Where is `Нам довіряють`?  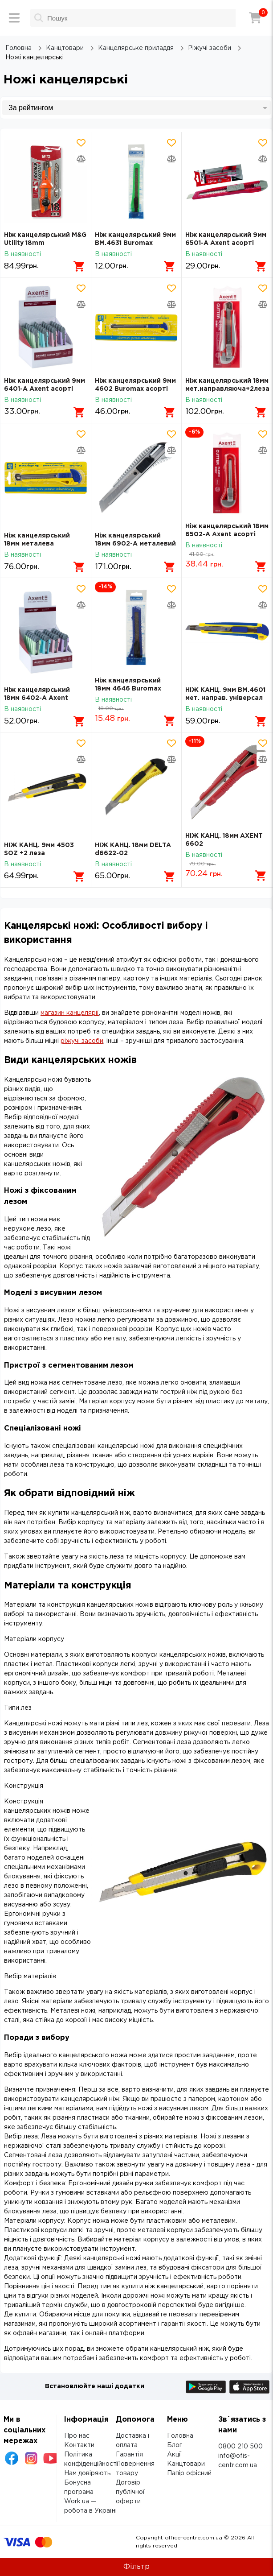
Нам довіряють is located at coordinates (87, 2473).